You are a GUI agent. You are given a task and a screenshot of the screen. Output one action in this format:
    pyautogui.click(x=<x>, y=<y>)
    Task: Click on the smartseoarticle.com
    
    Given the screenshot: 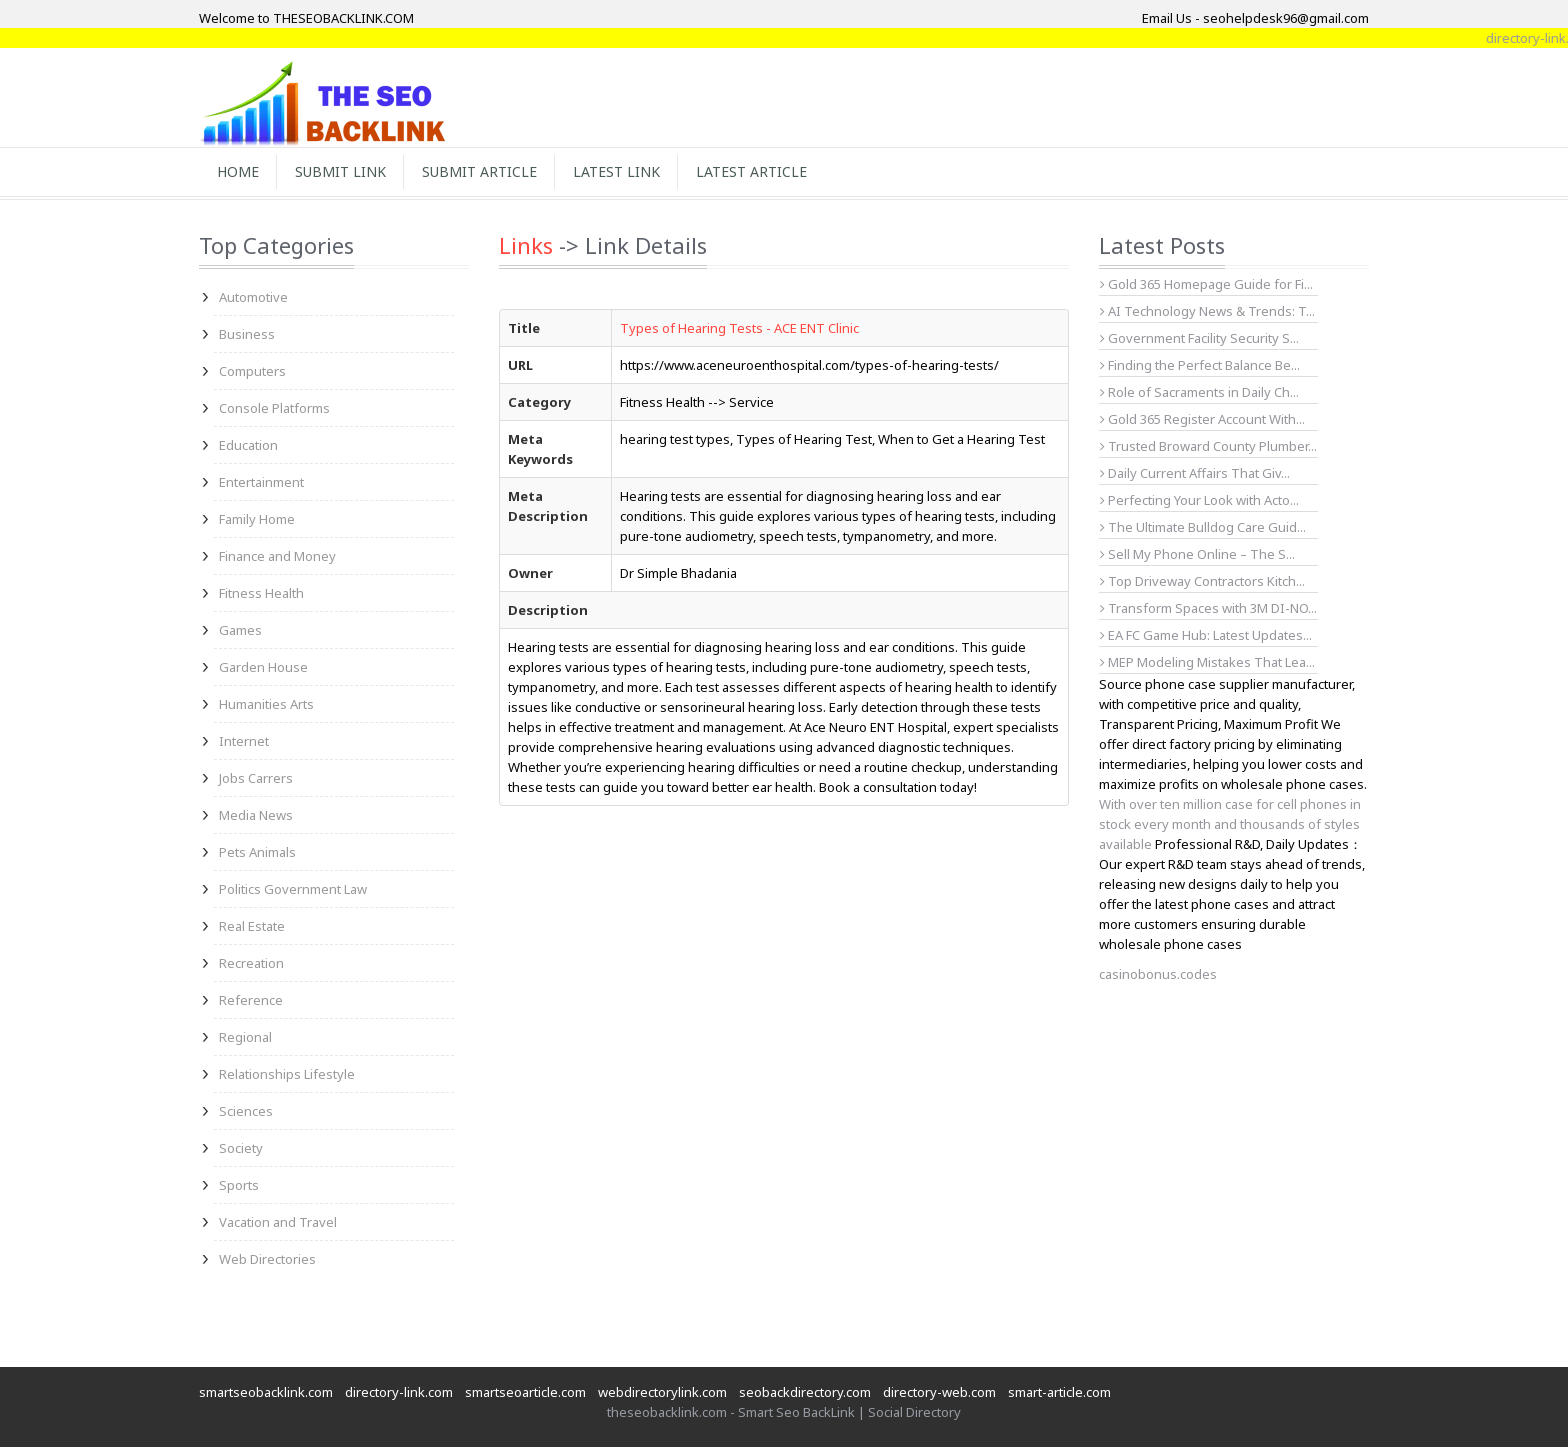 What is the action you would take?
    pyautogui.click(x=525, y=1392)
    